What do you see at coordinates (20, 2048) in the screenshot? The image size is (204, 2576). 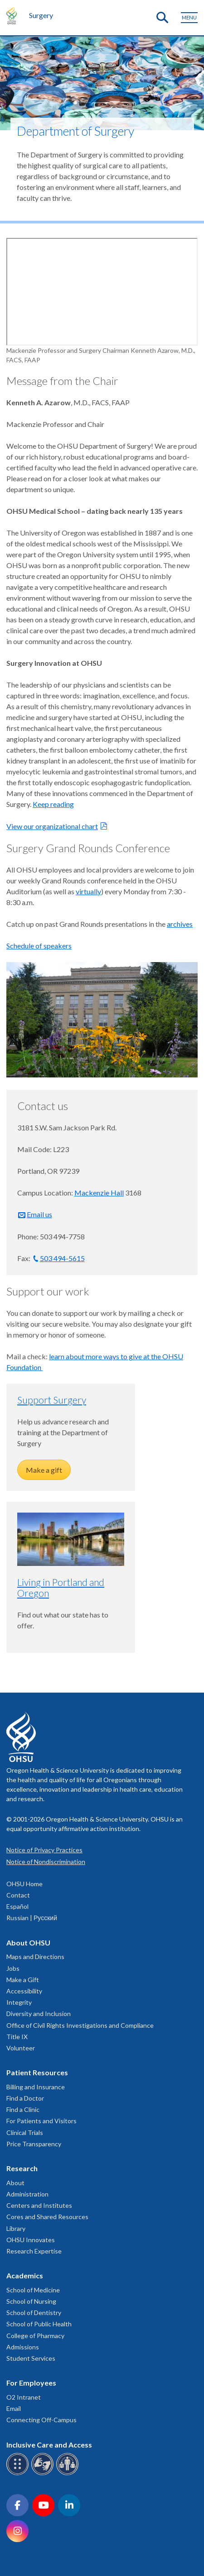 I see `Volunteer` at bounding box center [20, 2048].